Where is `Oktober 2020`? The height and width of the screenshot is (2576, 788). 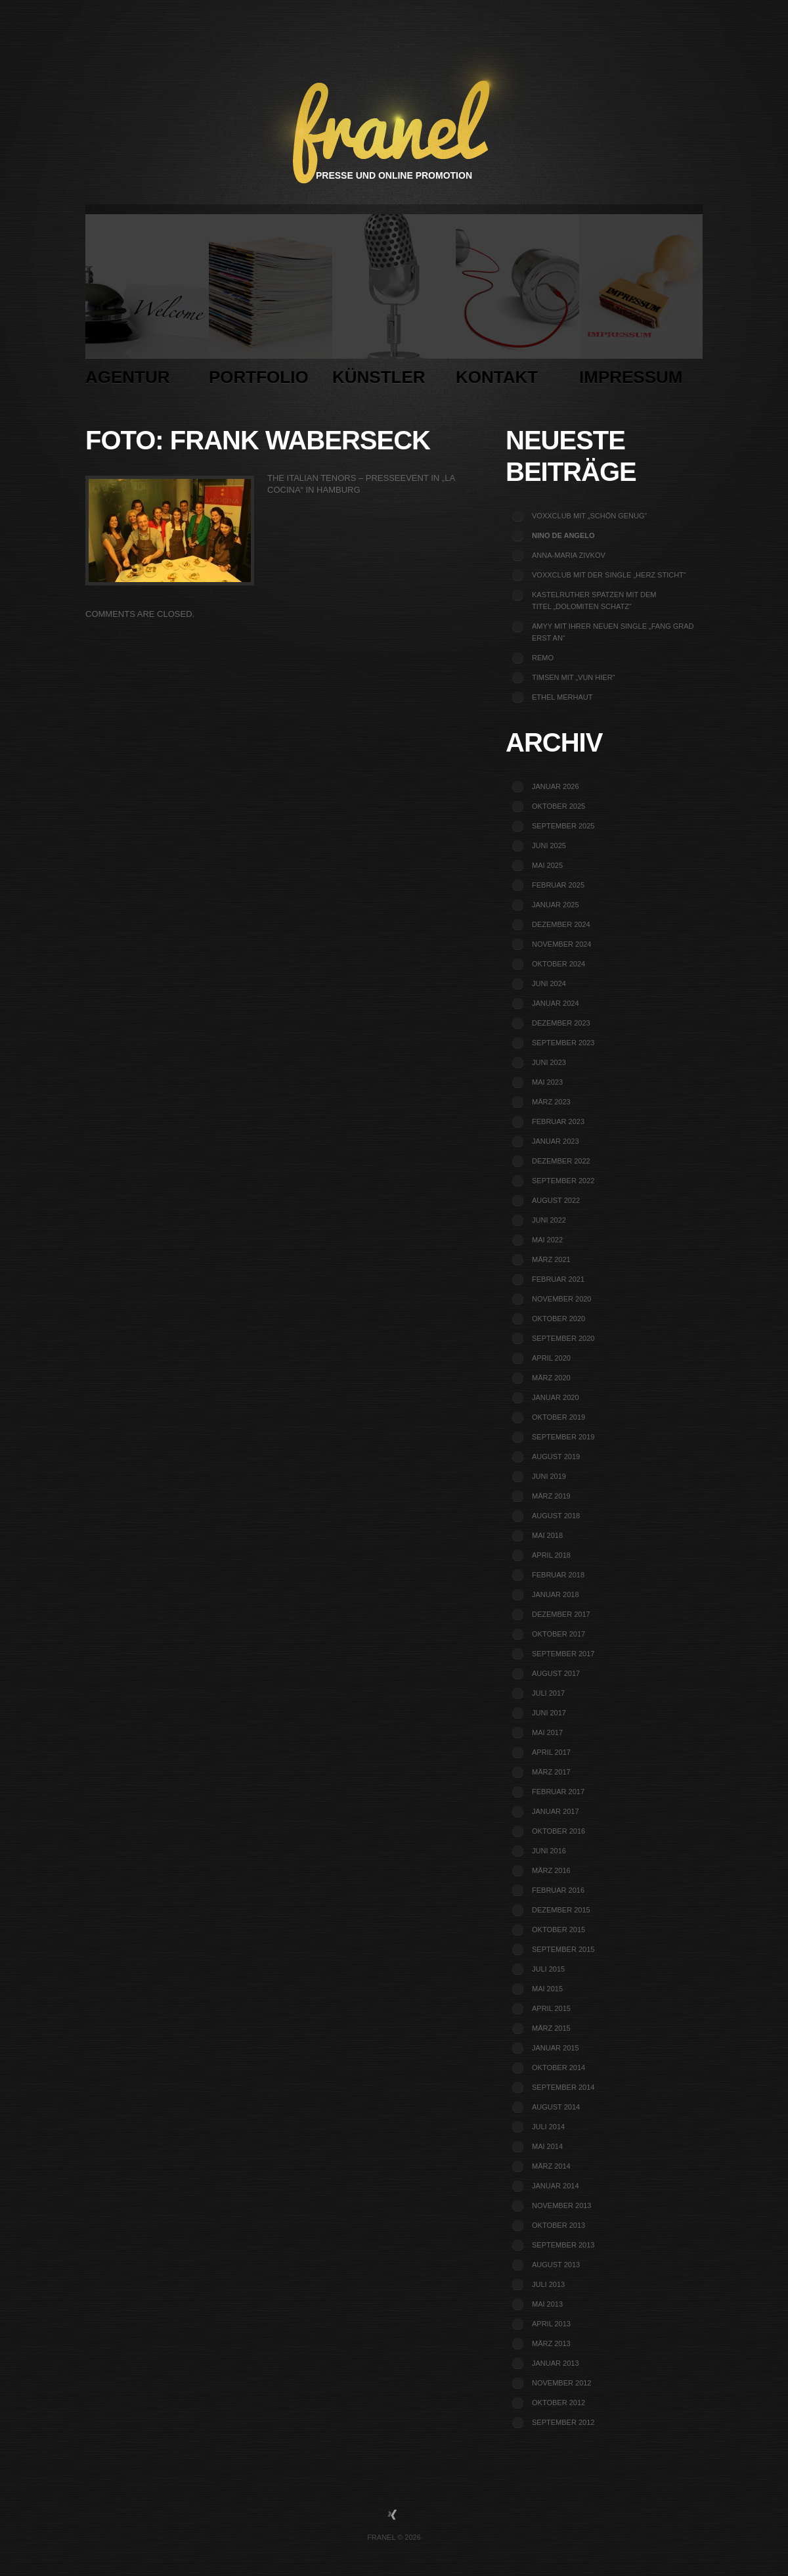
Oktober 2020 is located at coordinates (558, 1318).